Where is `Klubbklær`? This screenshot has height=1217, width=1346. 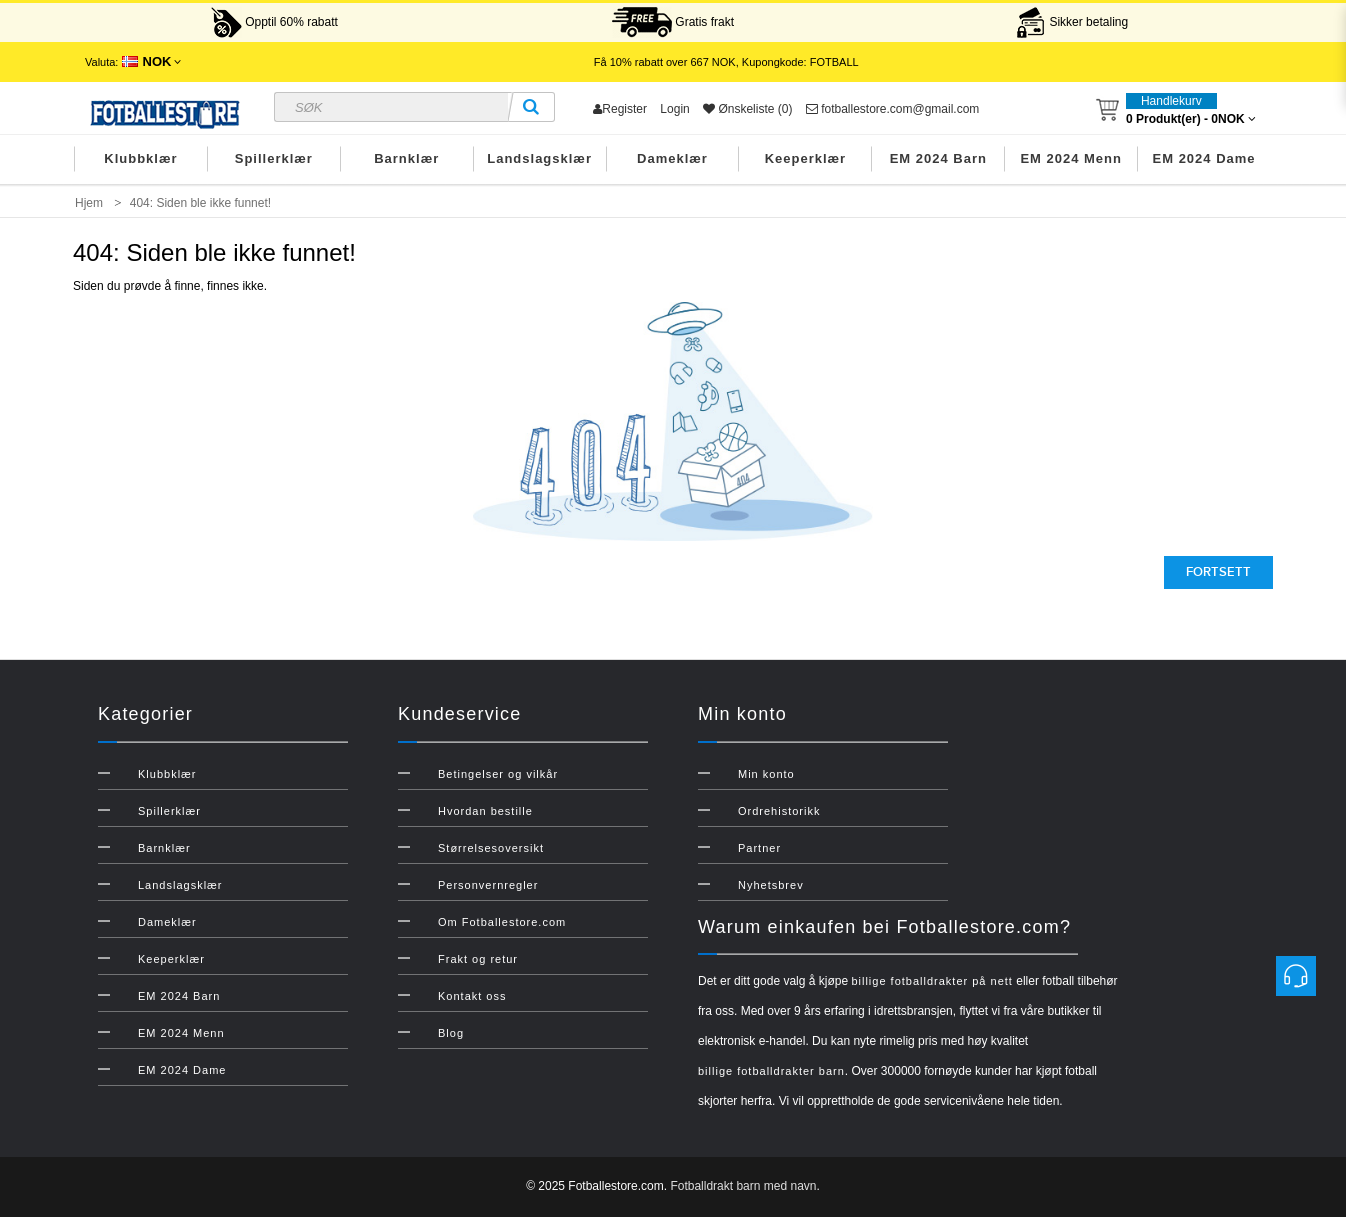
Klubbklær is located at coordinates (140, 158).